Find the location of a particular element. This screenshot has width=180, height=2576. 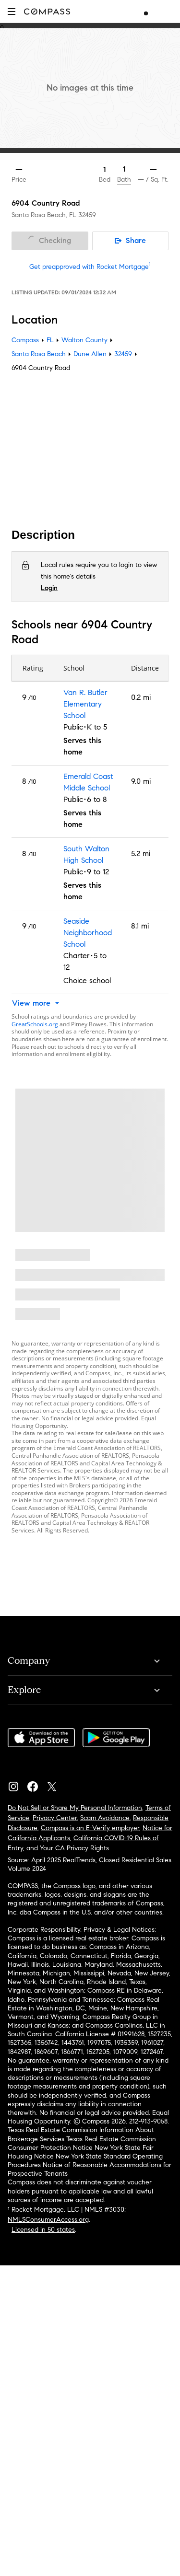

Licensed in 50 states is located at coordinates (43, 2230).